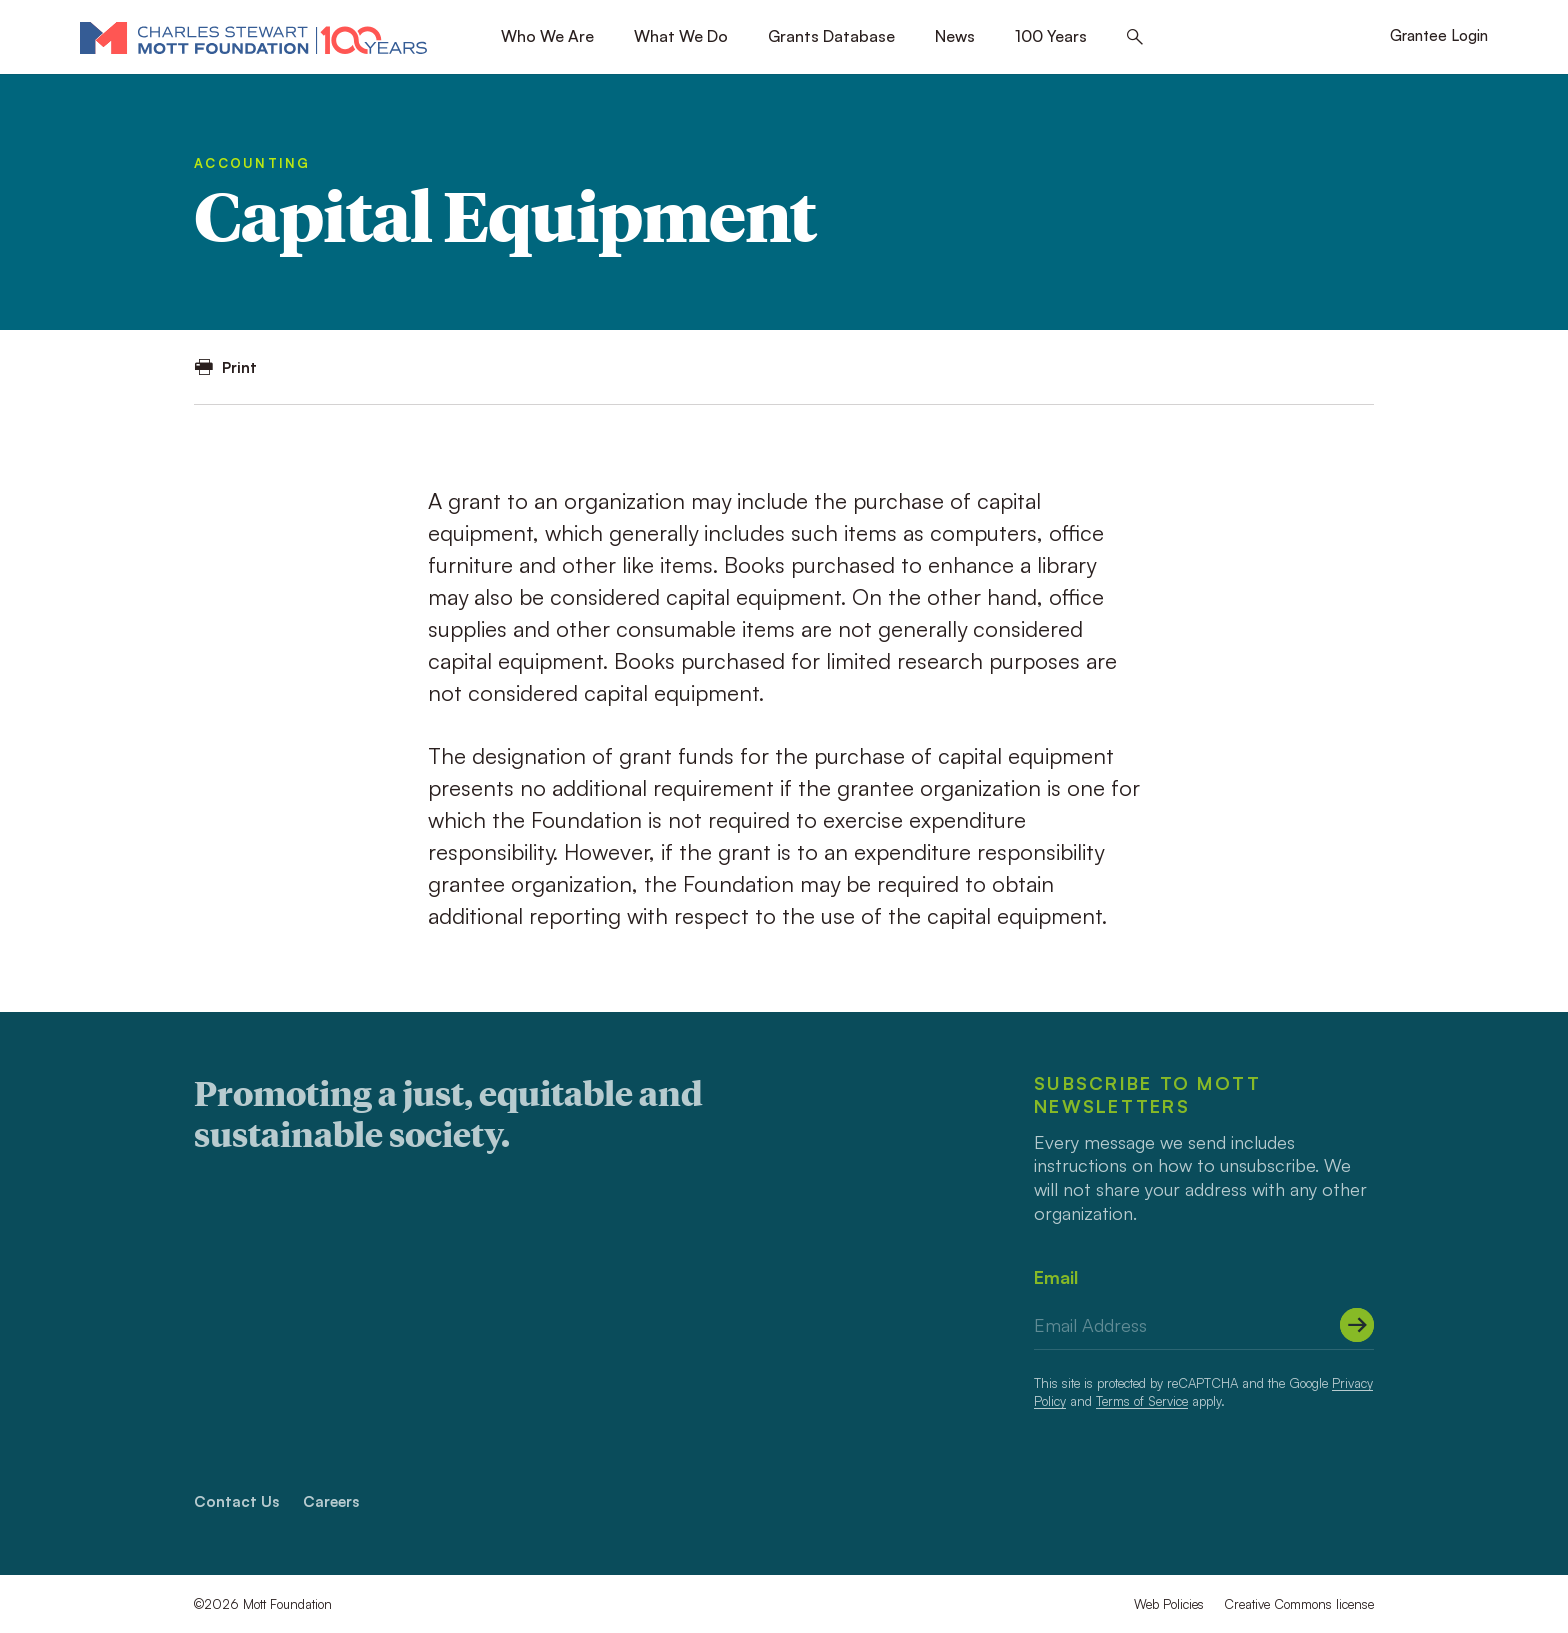 Image resolution: width=1568 pixels, height=1633 pixels. Describe the element at coordinates (236, 1501) in the screenshot. I see `Contact Us` at that location.